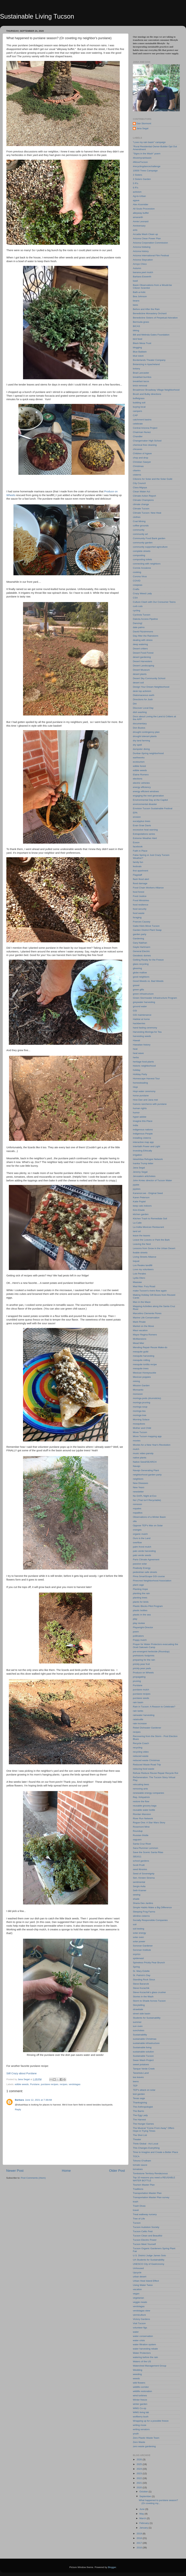 The width and height of the screenshot is (186, 2576). What do you see at coordinates (150, 313) in the screenshot?
I see `Benedictine Monastery Orchard` at bounding box center [150, 313].